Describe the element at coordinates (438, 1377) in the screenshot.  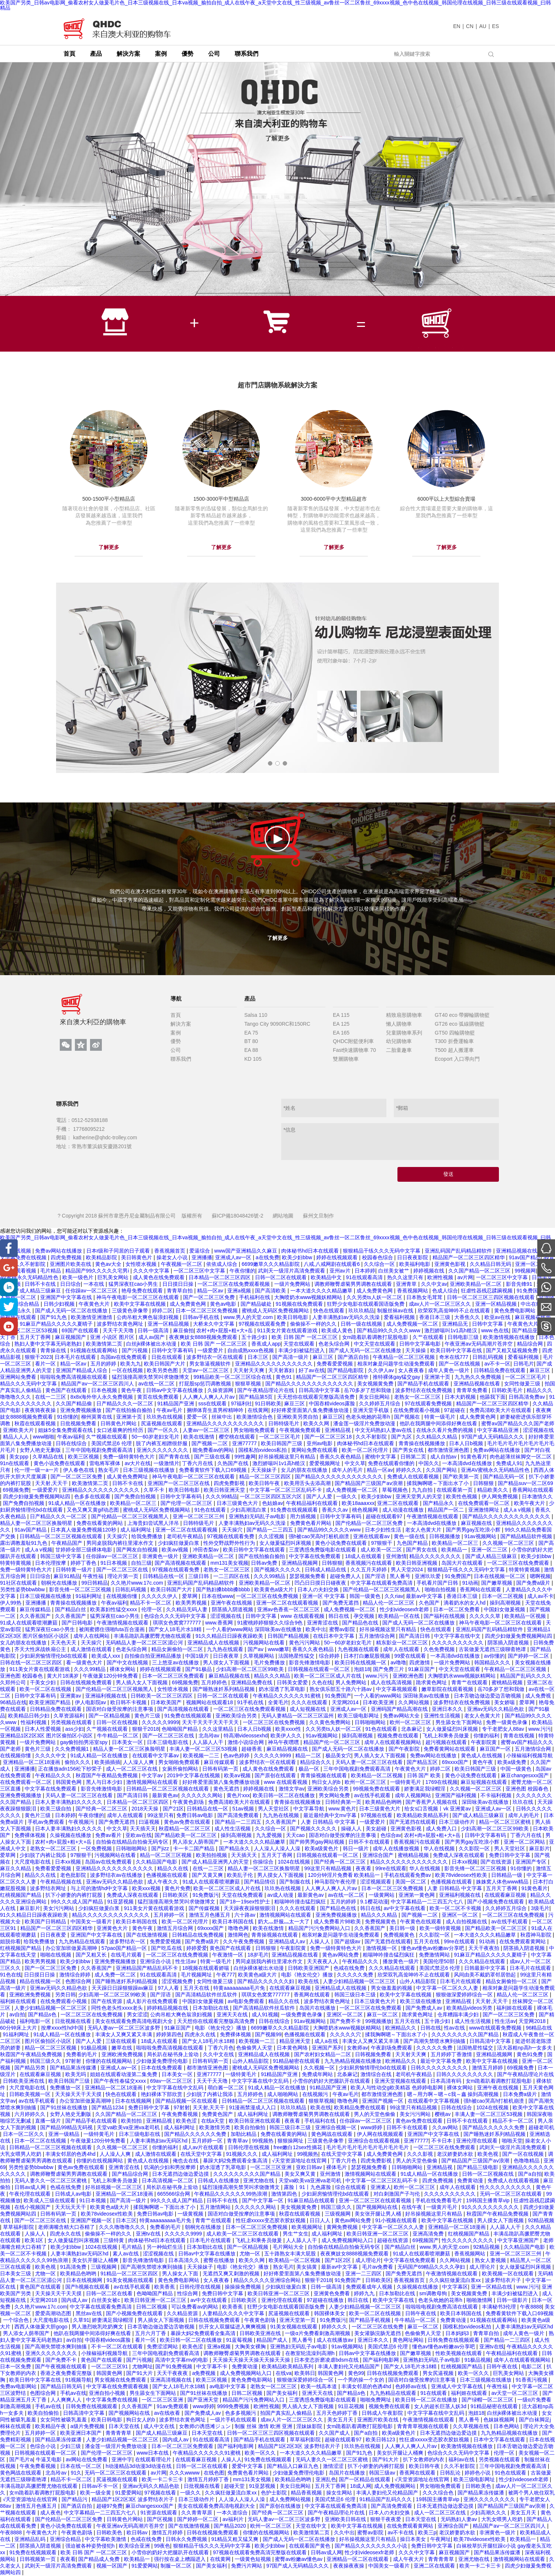
I see `亚洲第十页` at that location.